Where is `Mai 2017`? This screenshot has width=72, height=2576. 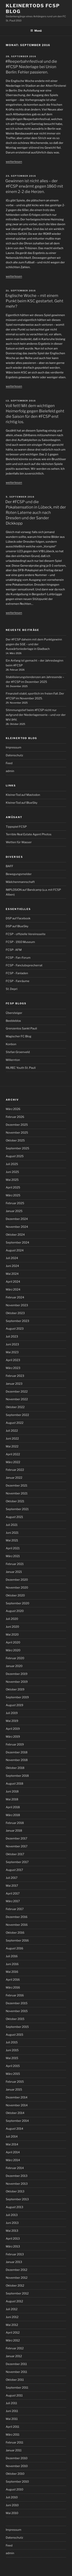 Mai 2017 is located at coordinates (12, 1885).